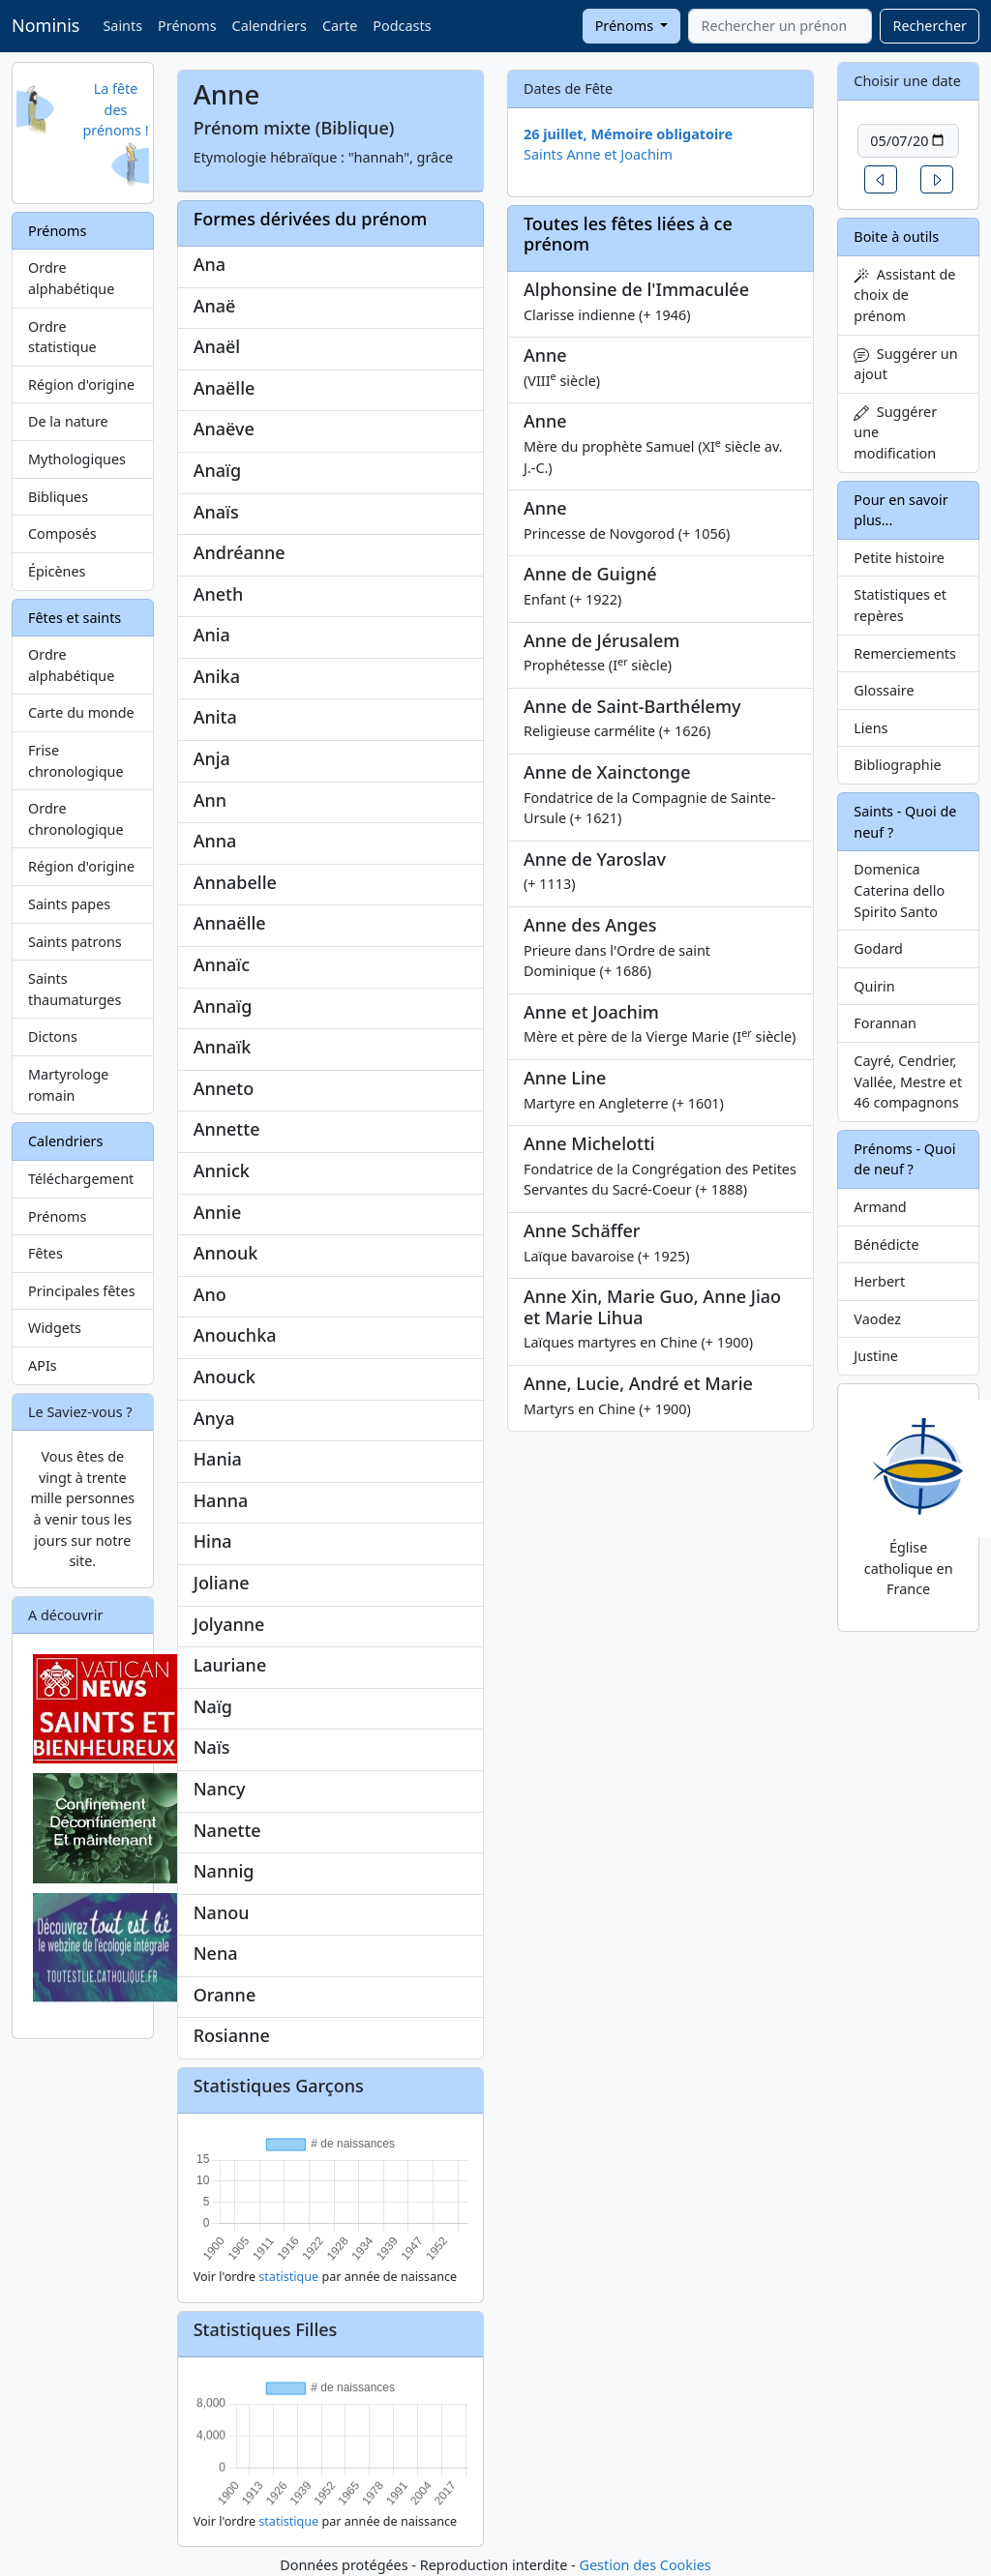 Image resolution: width=991 pixels, height=2576 pixels. I want to click on Calendriers, so click(269, 25).